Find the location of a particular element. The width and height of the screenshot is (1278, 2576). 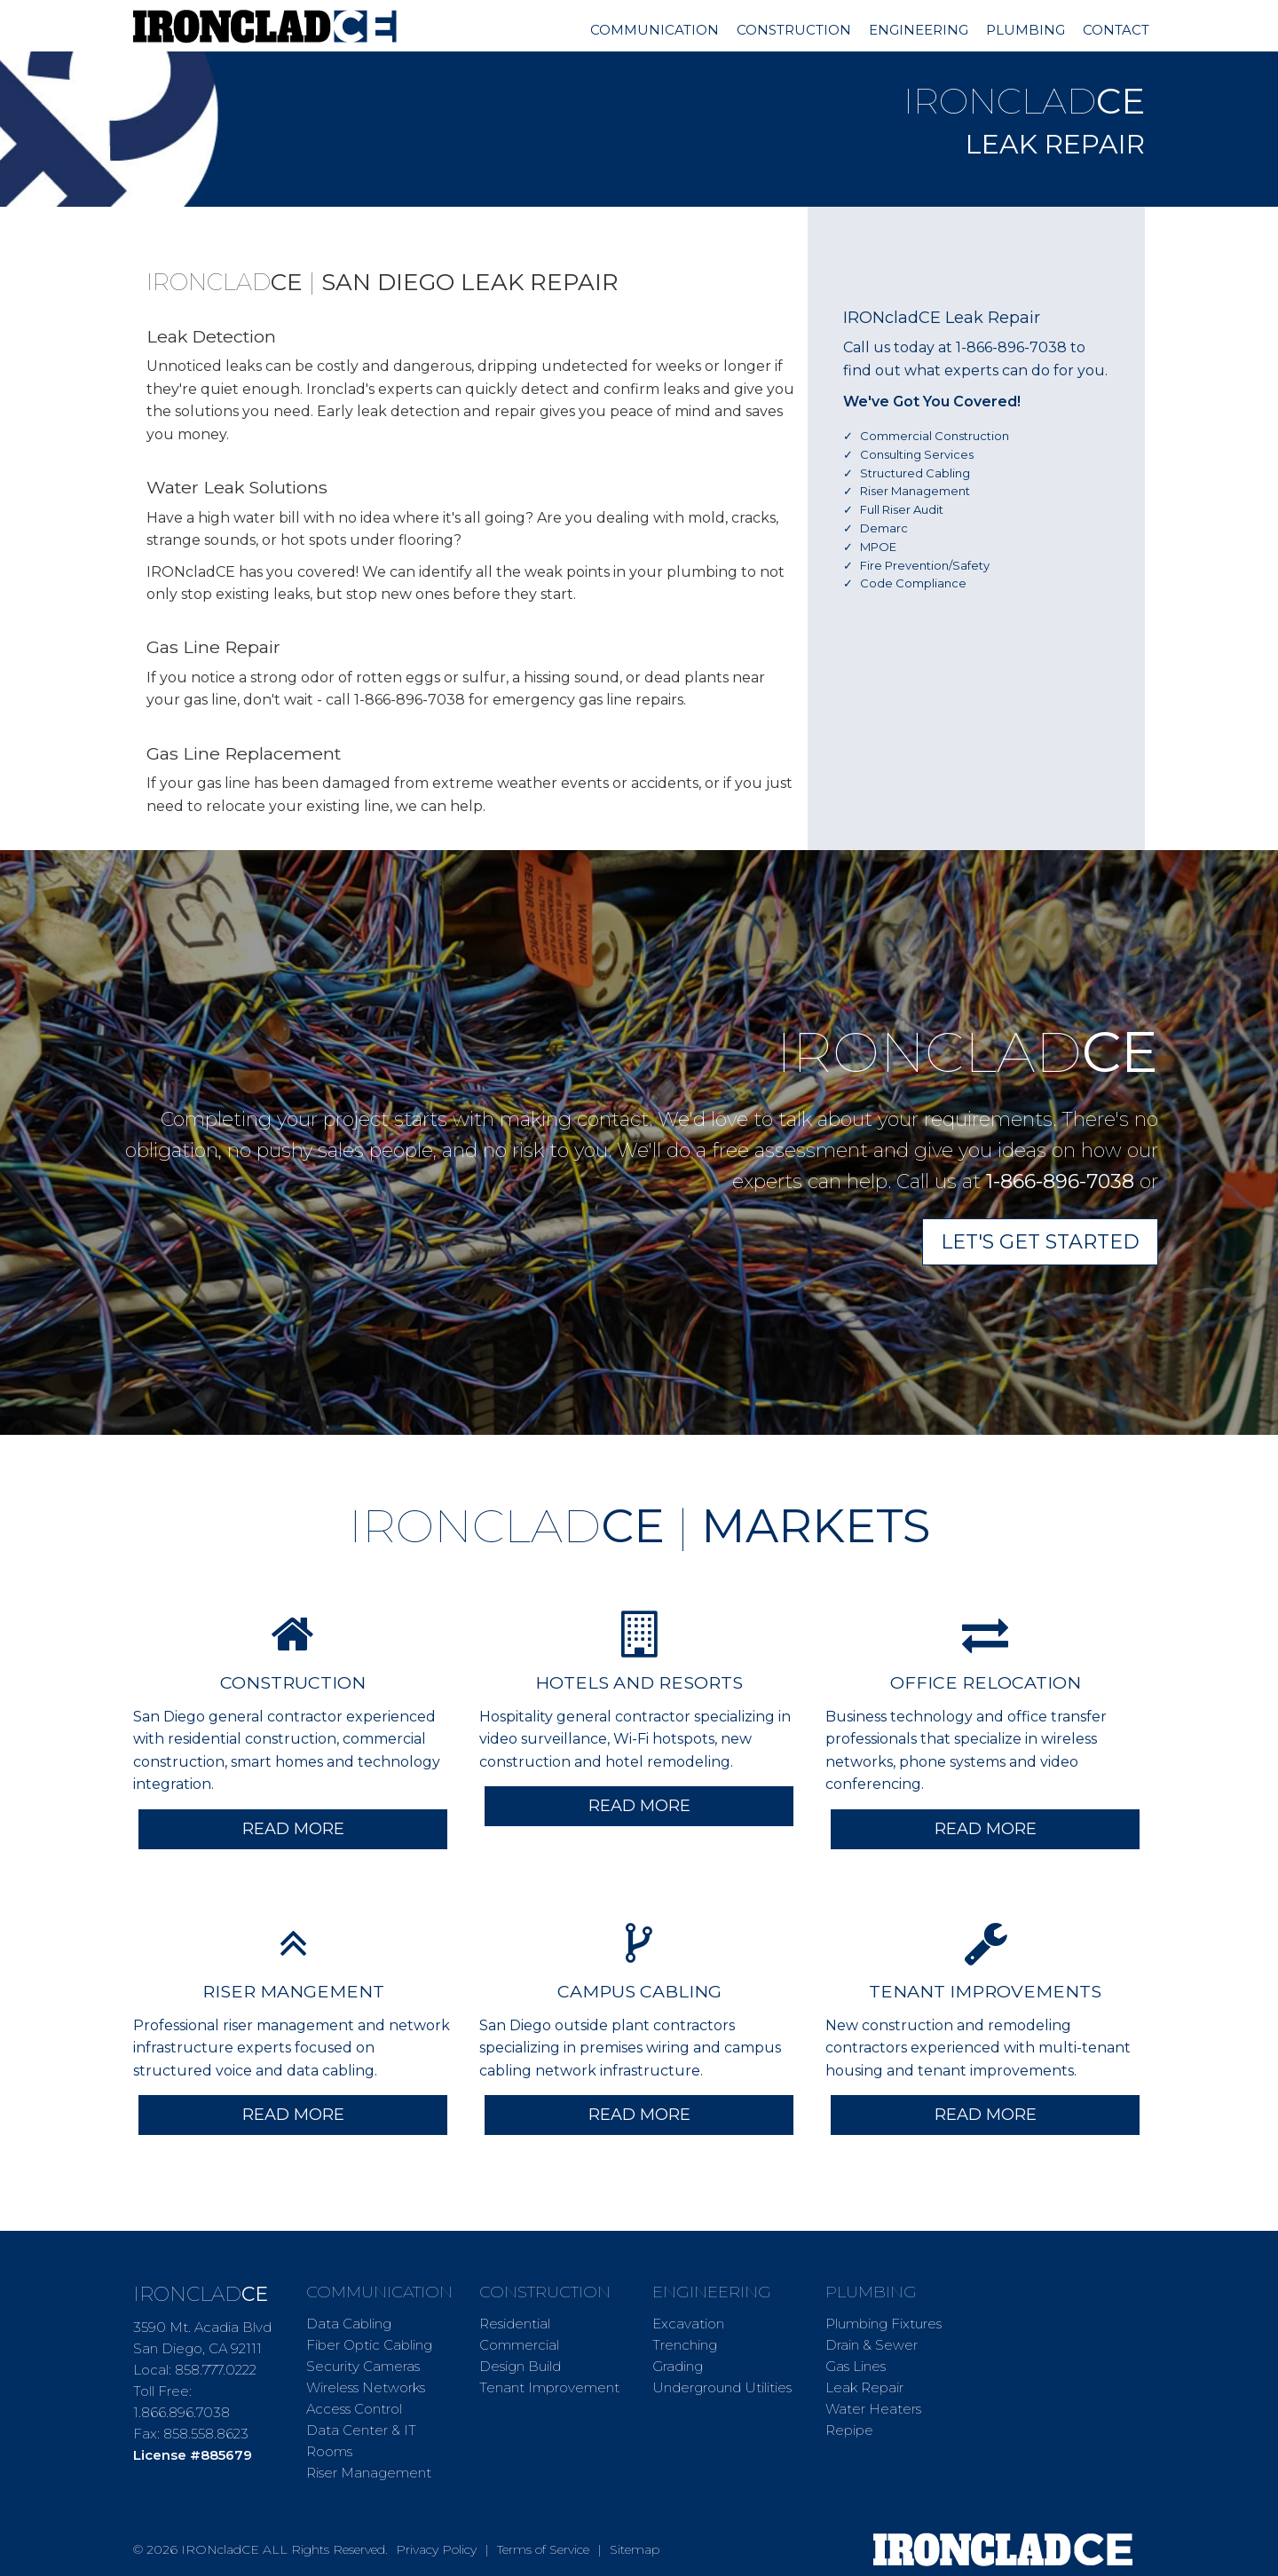

Excavation is located at coordinates (688, 2323).